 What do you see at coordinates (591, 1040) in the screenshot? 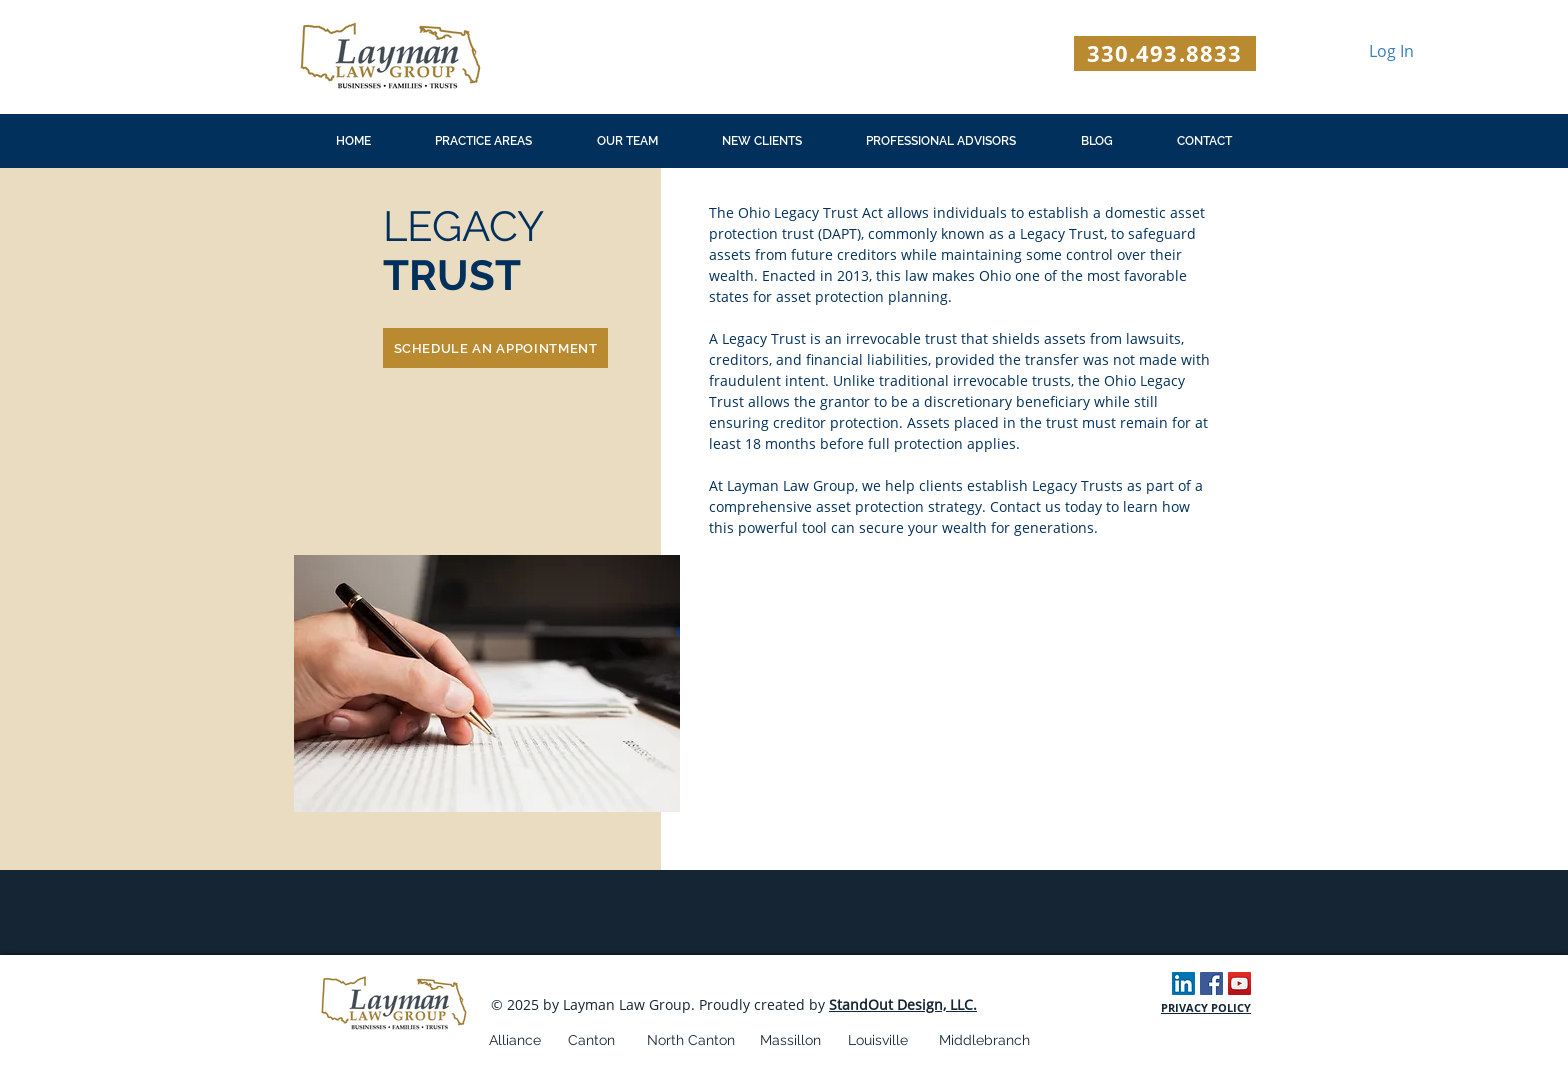
I see `Canton` at bounding box center [591, 1040].